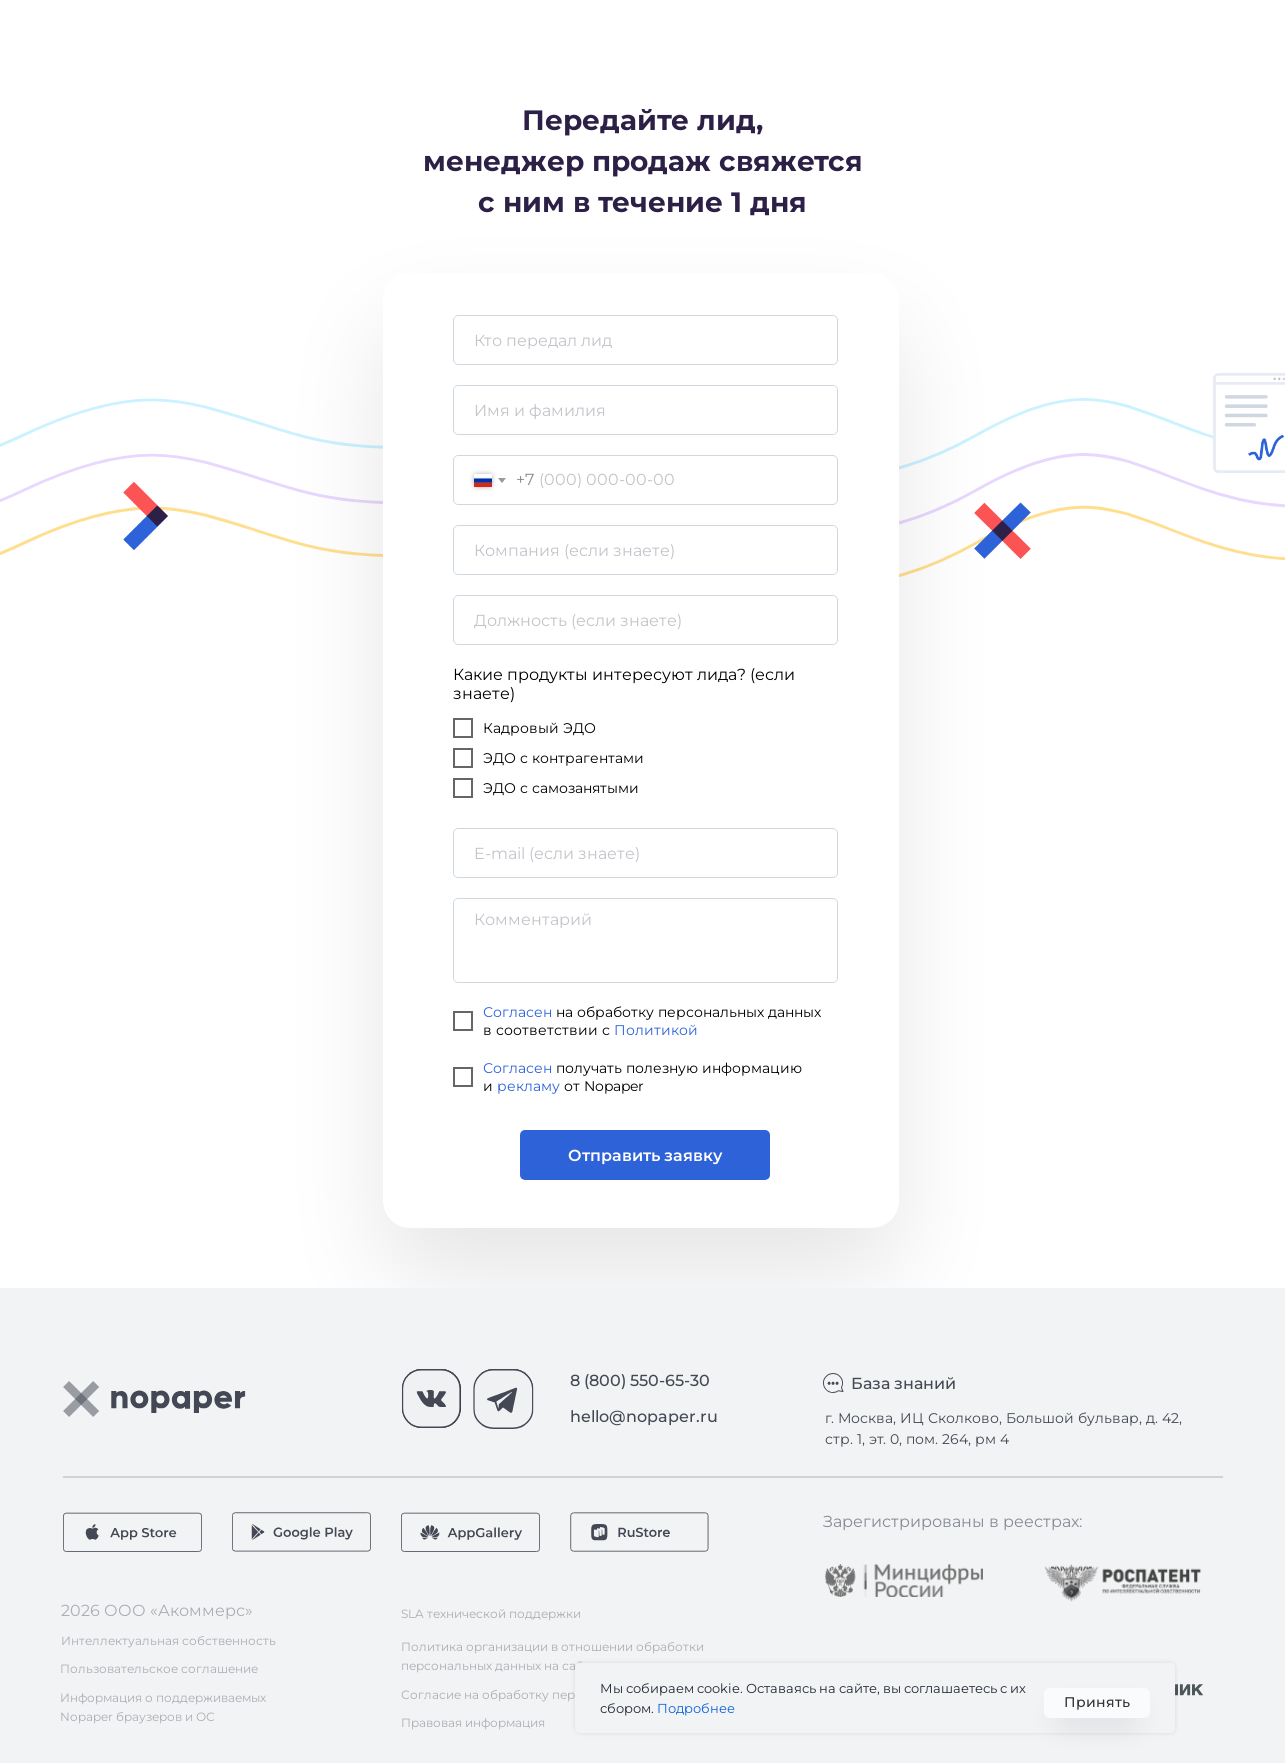 The image size is (1285, 1763). Describe the element at coordinates (645, 853) in the screenshot. I see `[email]` at that location.